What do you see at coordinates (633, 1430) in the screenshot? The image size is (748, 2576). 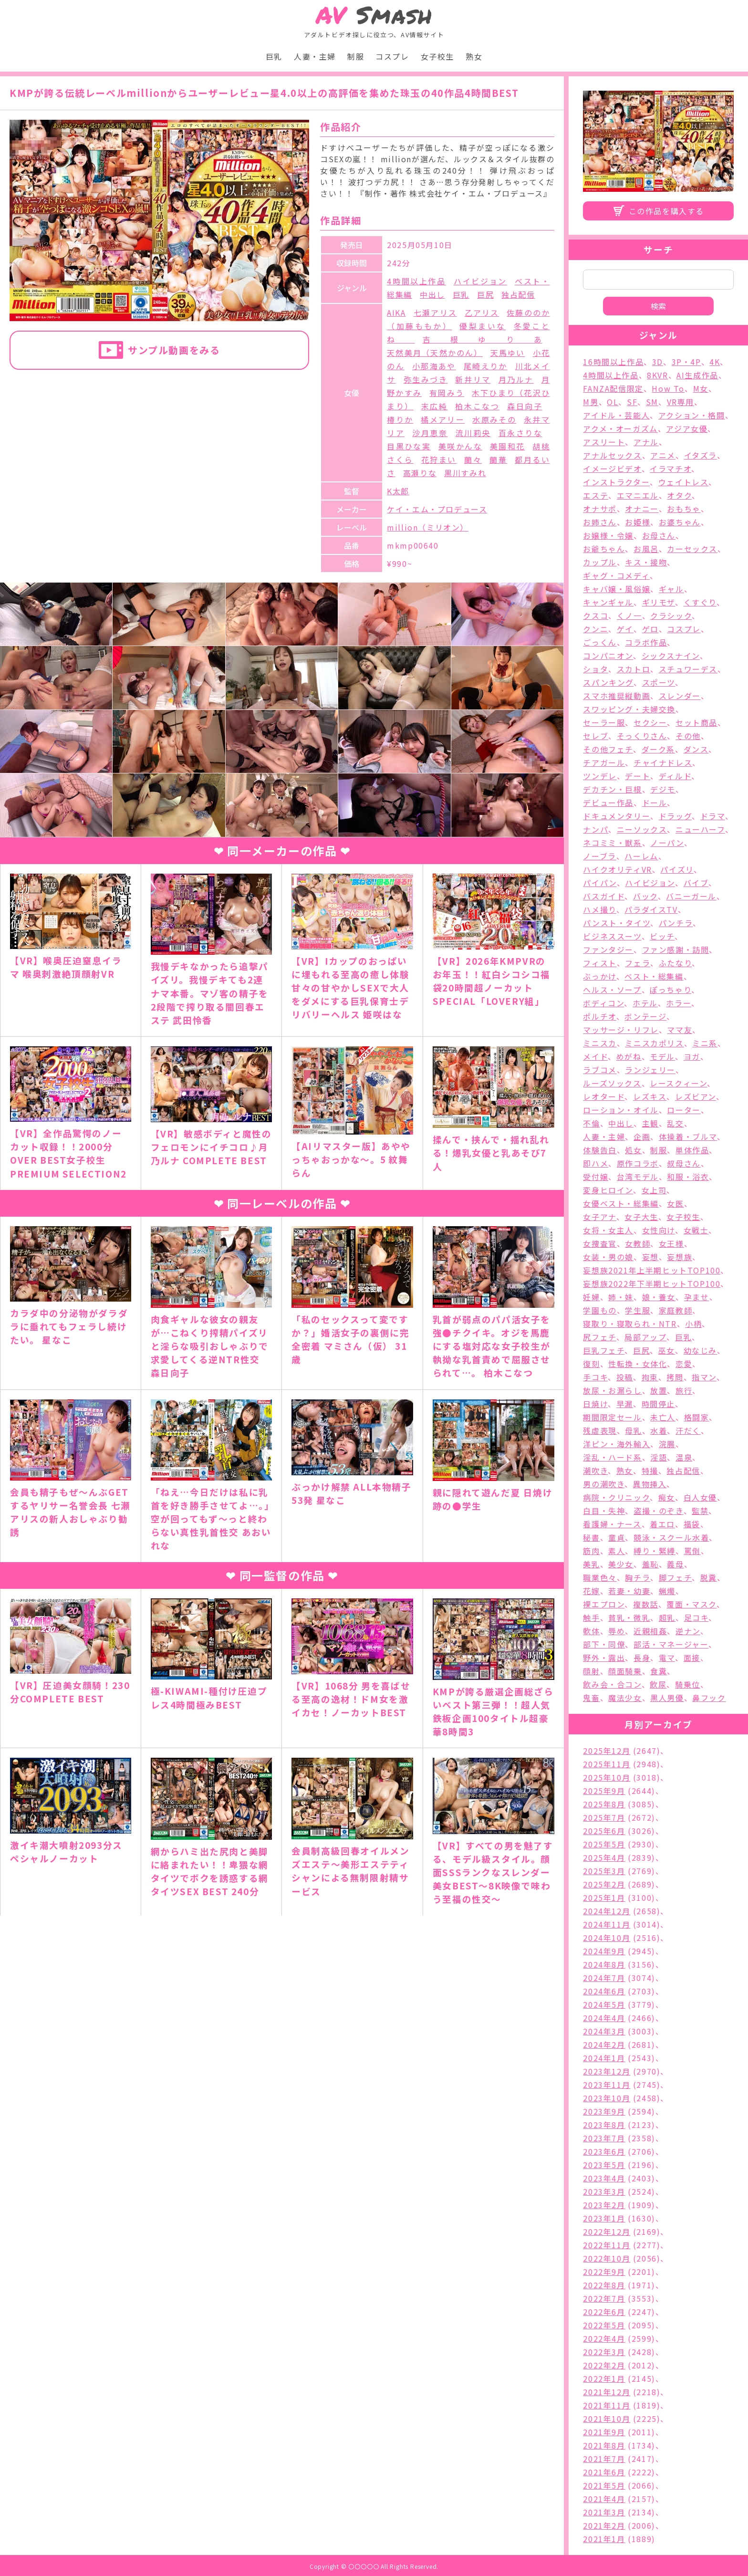 I see `母乳` at bounding box center [633, 1430].